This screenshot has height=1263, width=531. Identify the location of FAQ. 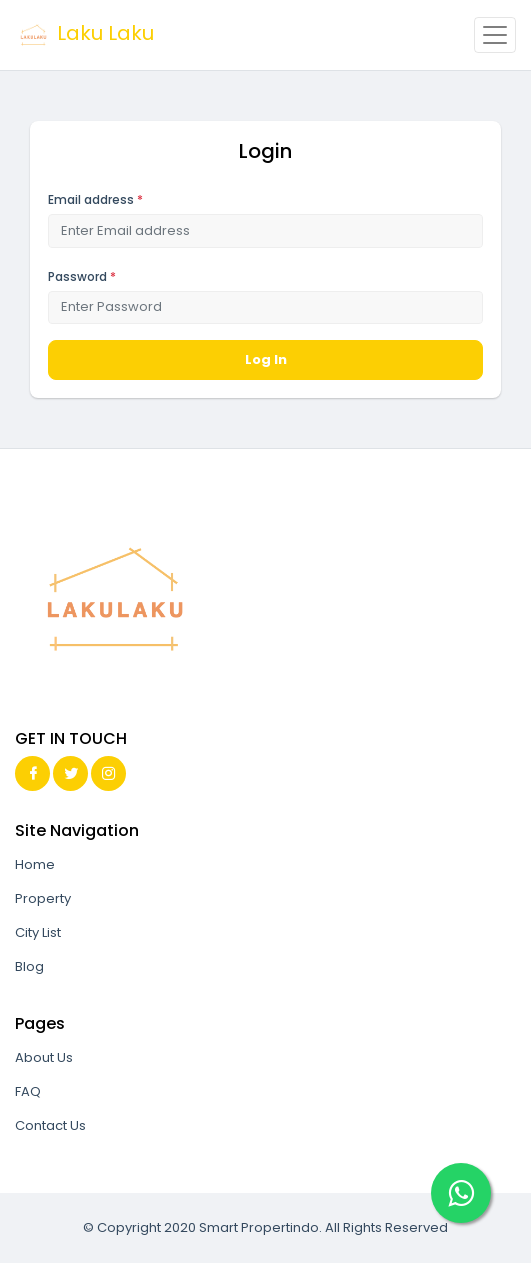
(28, 1091).